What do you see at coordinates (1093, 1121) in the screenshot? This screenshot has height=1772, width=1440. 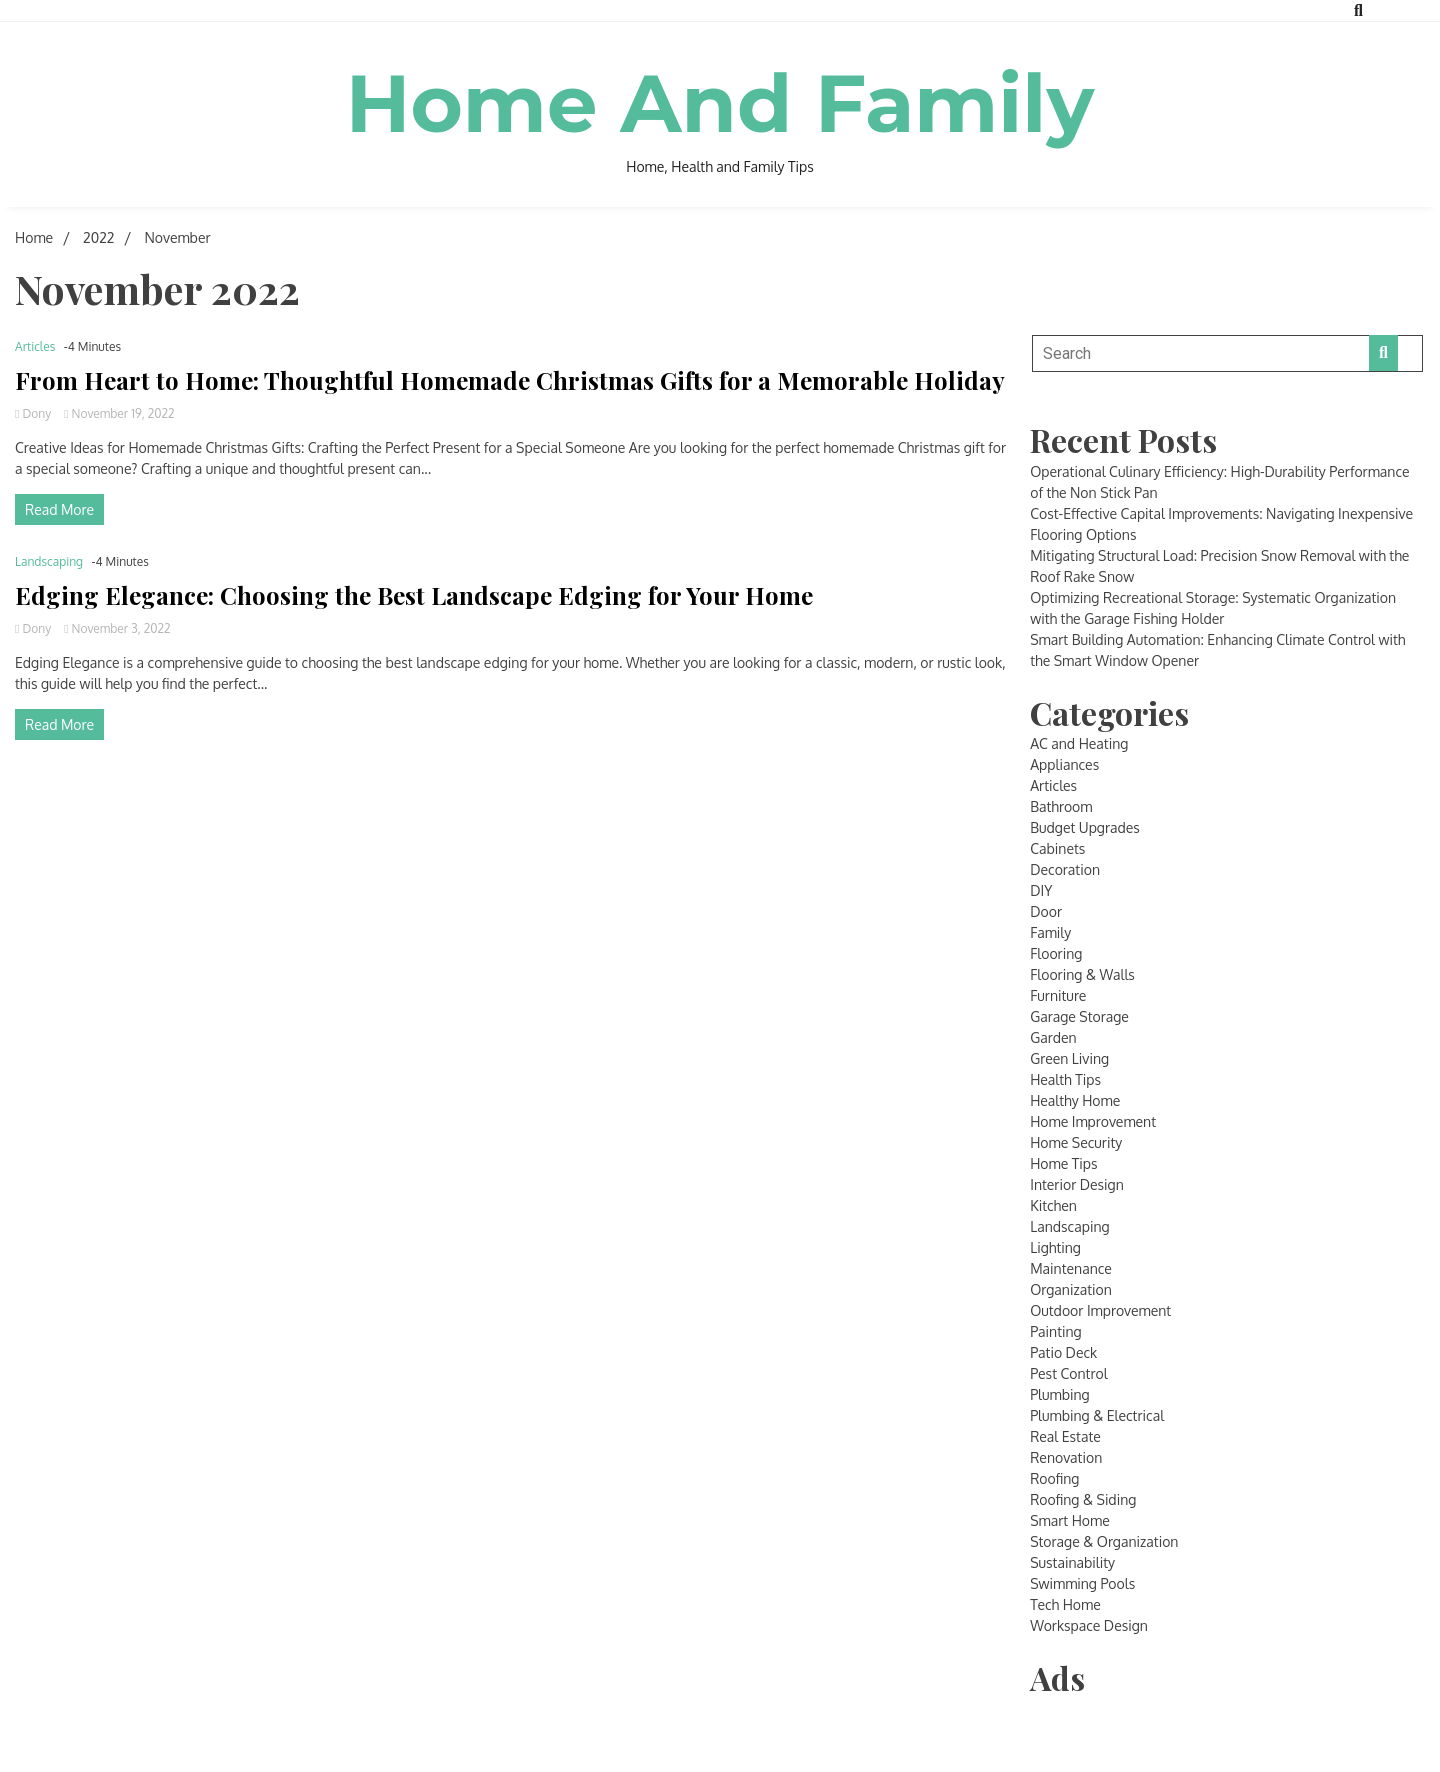 I see `Home Improvement` at bounding box center [1093, 1121].